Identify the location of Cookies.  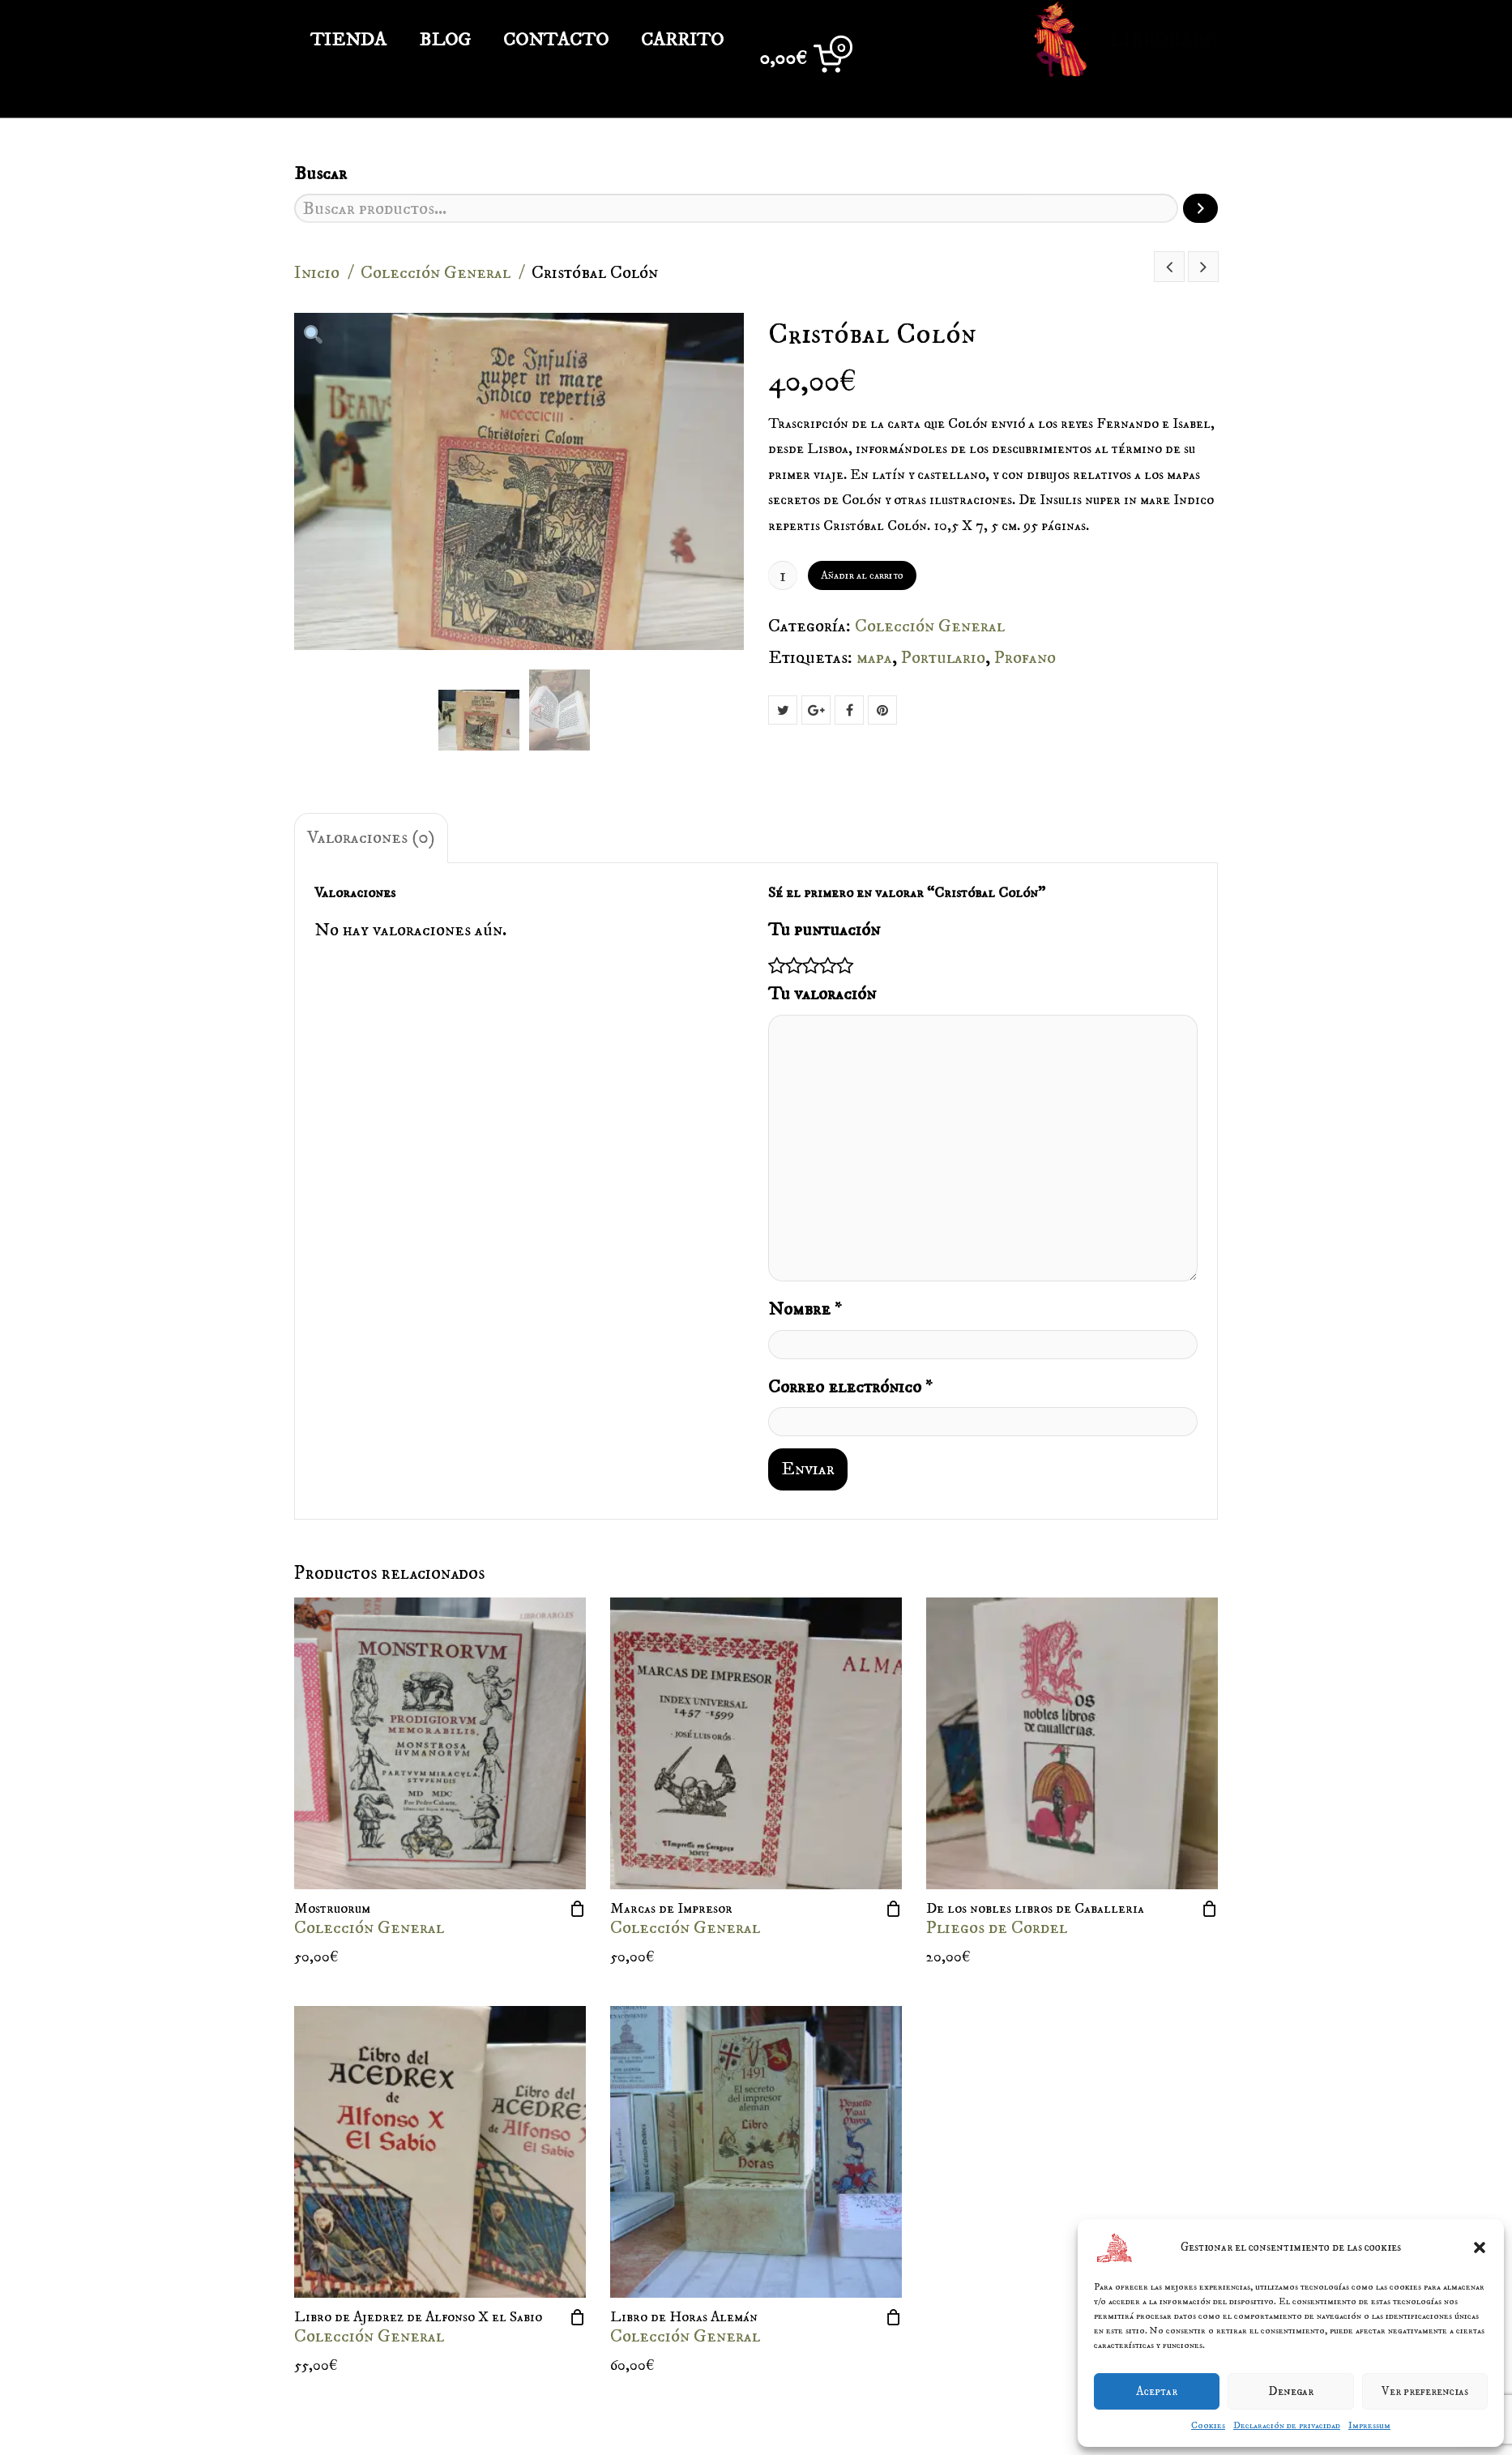
(1208, 2425).